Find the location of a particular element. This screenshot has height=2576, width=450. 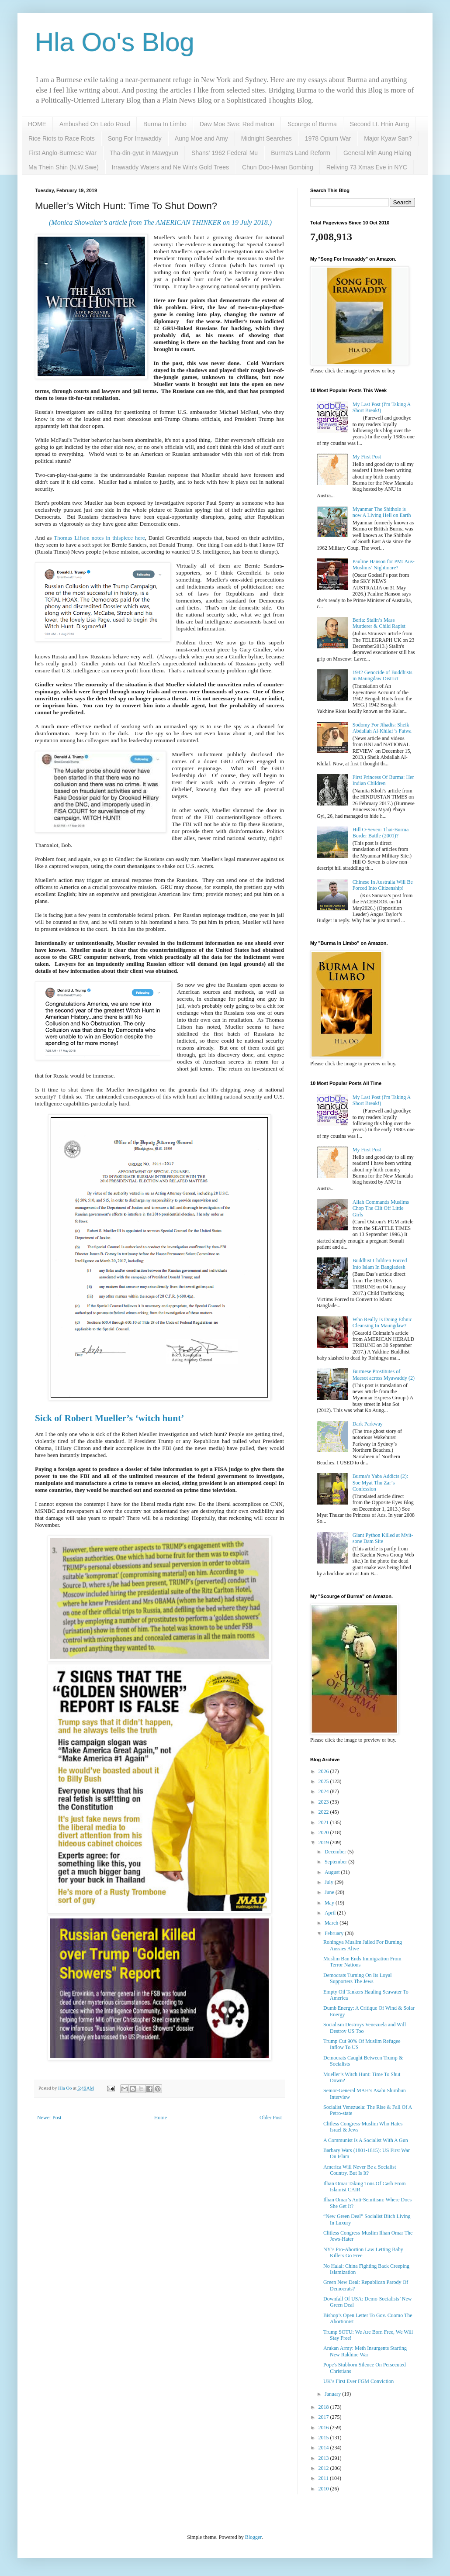

2011 is located at coordinates (324, 2478).